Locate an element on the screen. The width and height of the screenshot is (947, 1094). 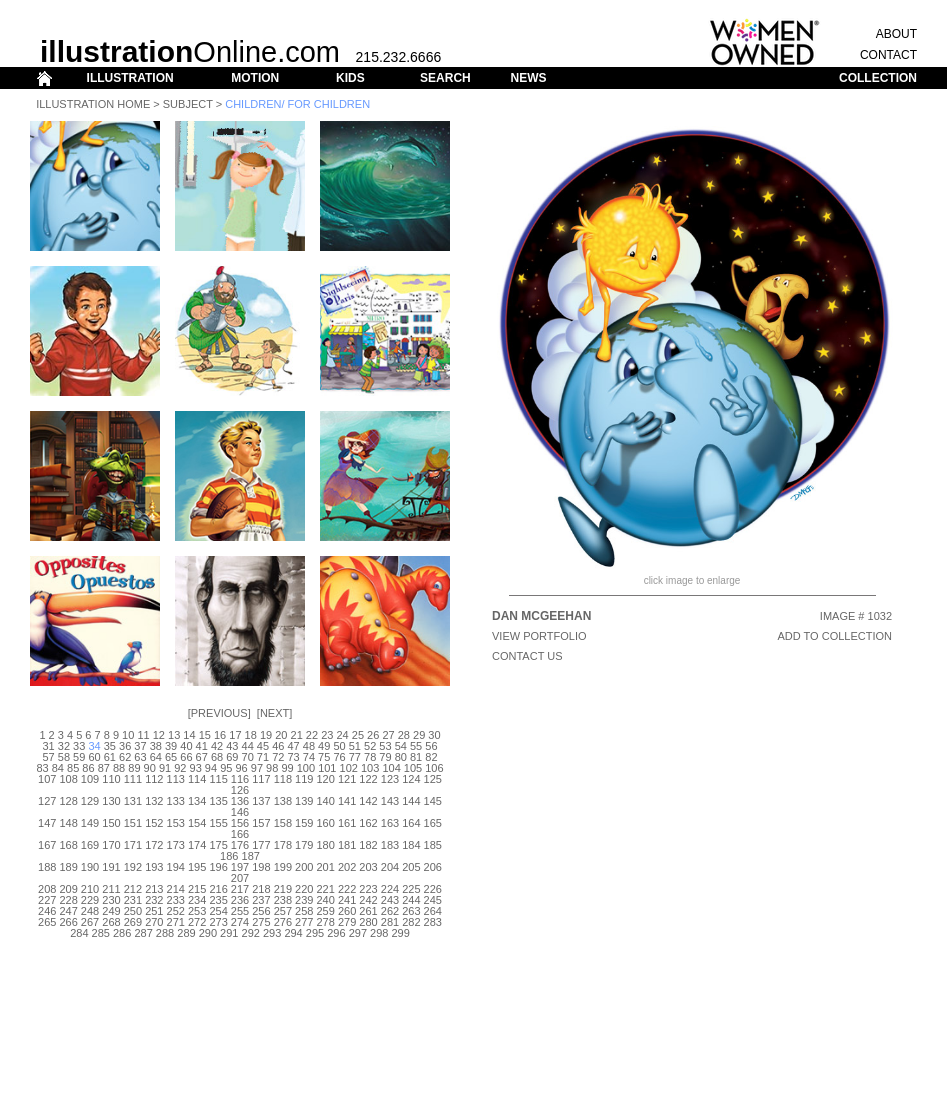
212 is located at coordinates (133, 889).